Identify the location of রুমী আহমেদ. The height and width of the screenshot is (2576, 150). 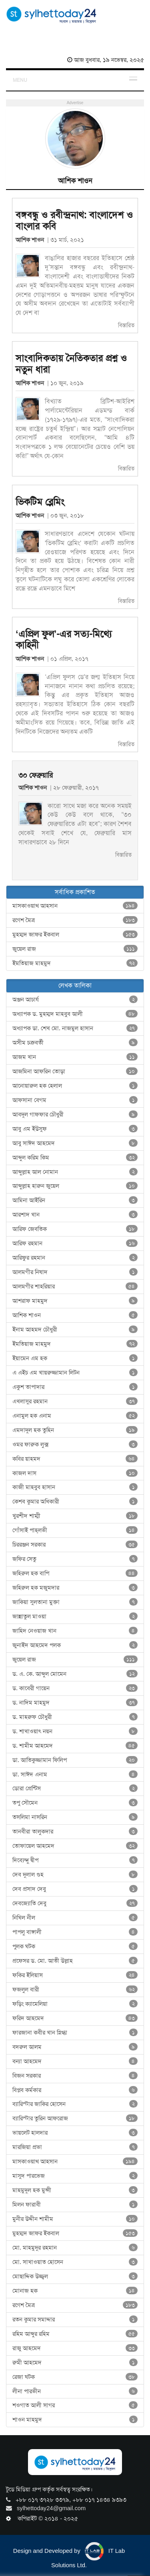
(75, 2363).